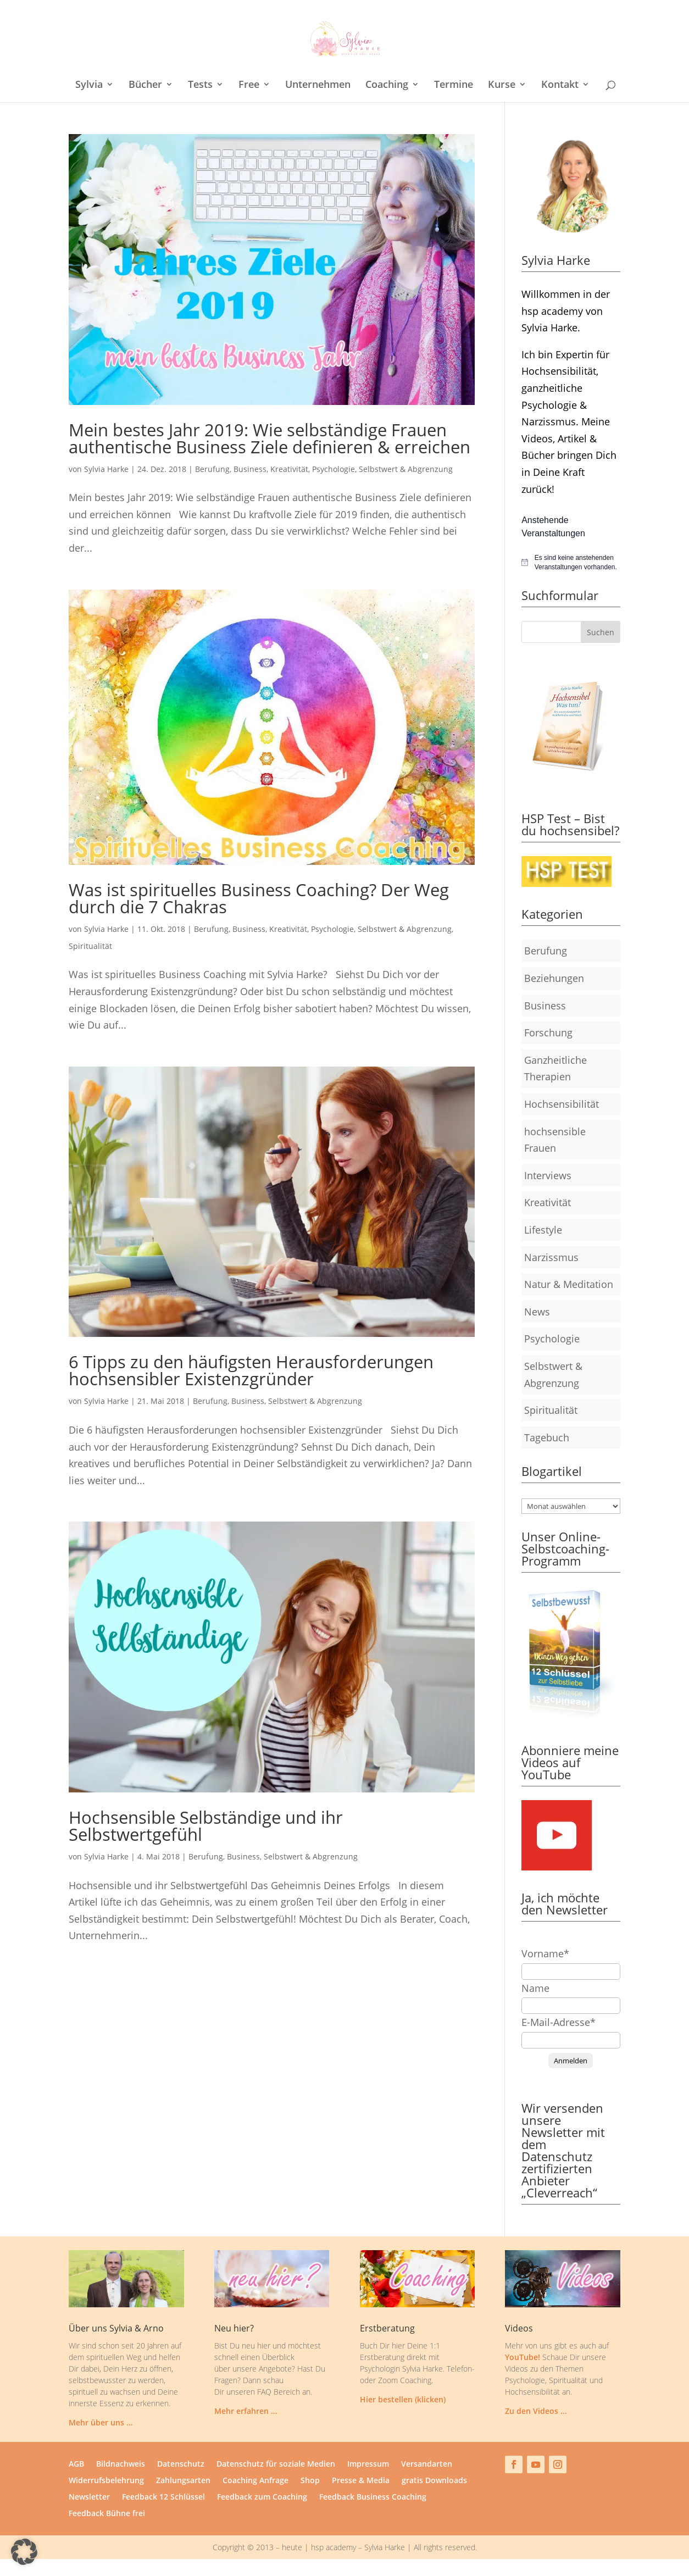 The image size is (689, 2576). Describe the element at coordinates (543, 1229) in the screenshot. I see `Lifestyle` at that location.